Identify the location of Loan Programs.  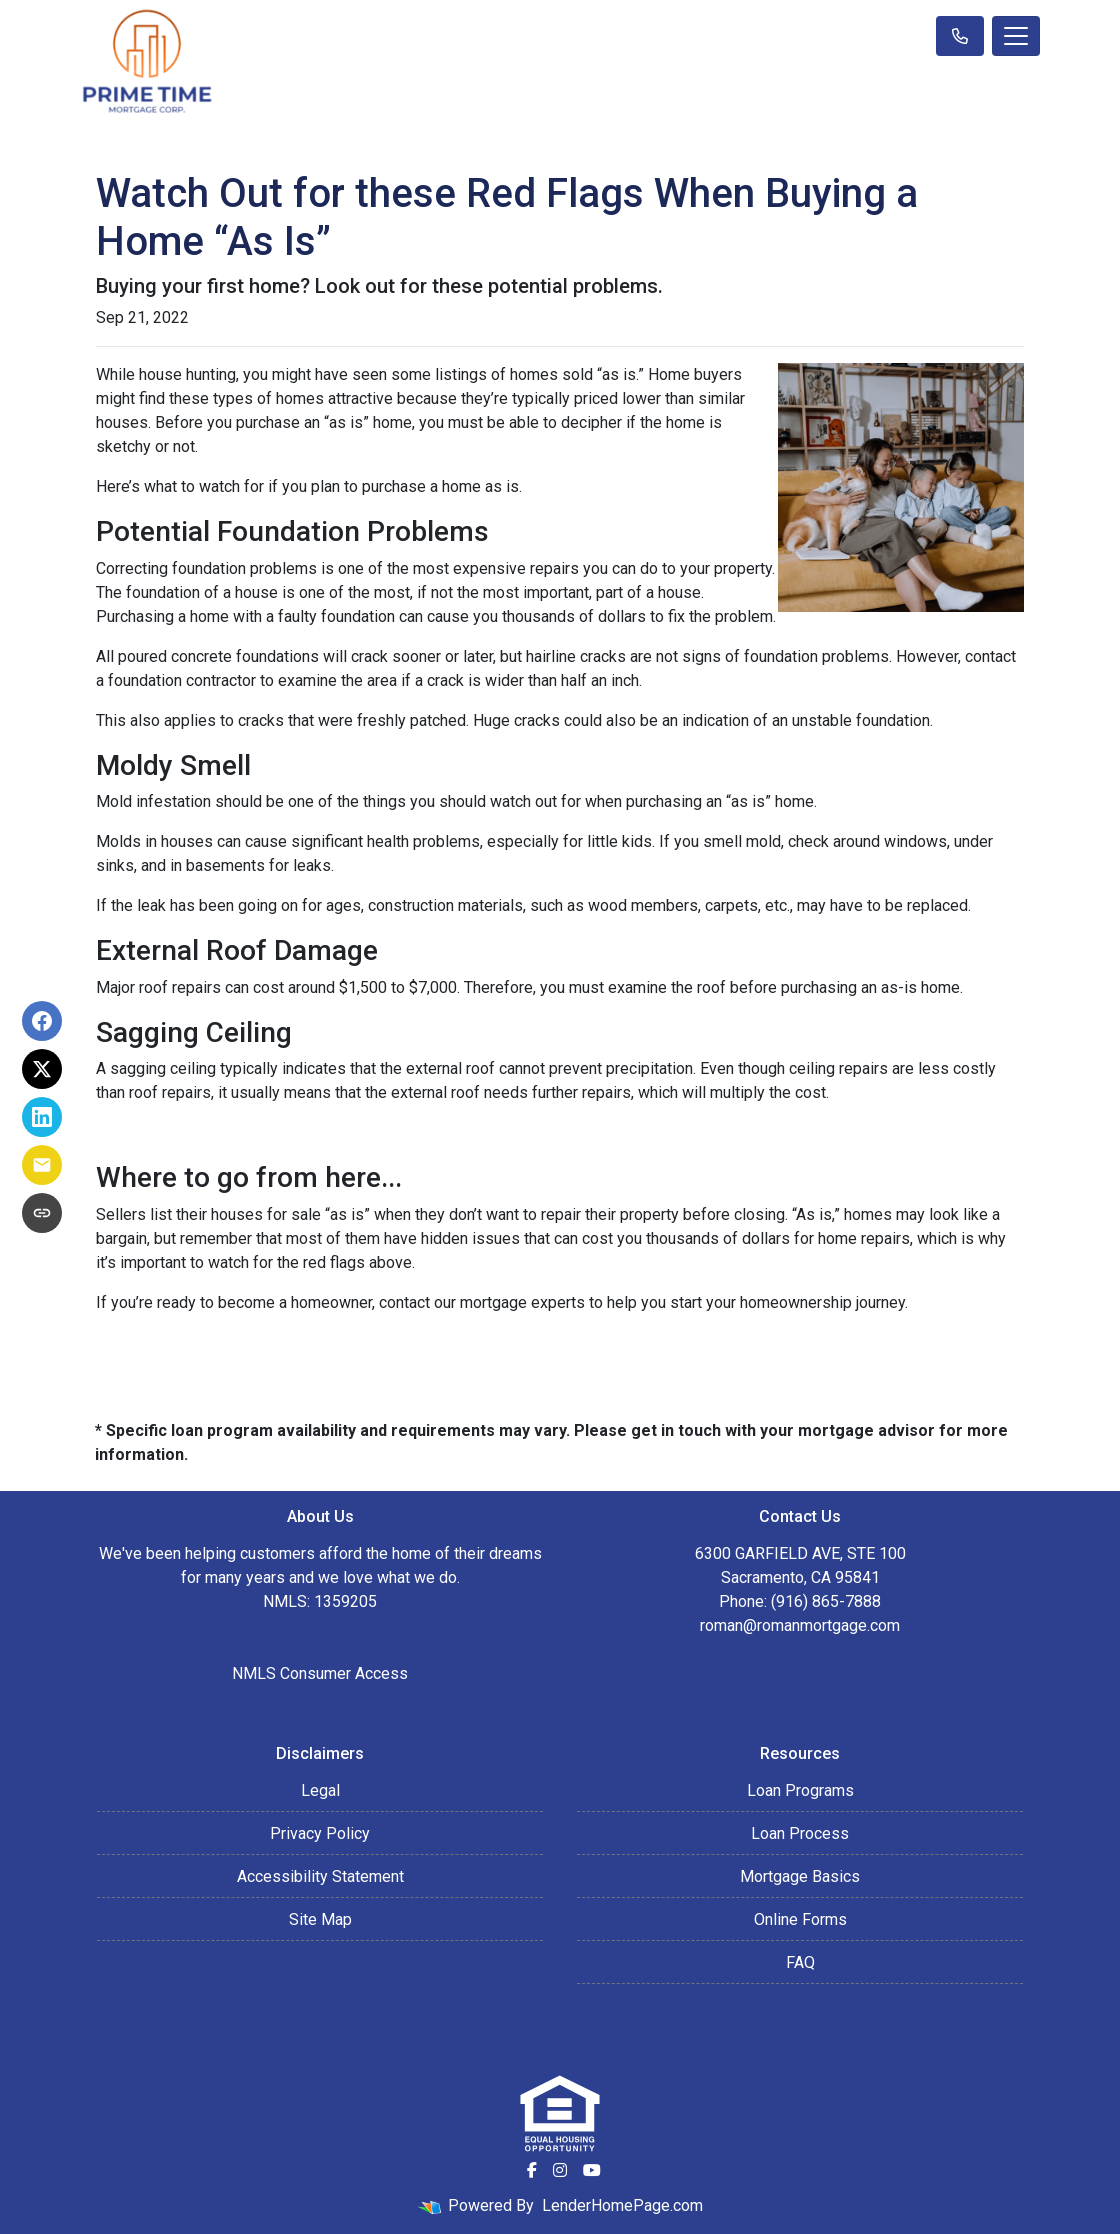
(800, 1790).